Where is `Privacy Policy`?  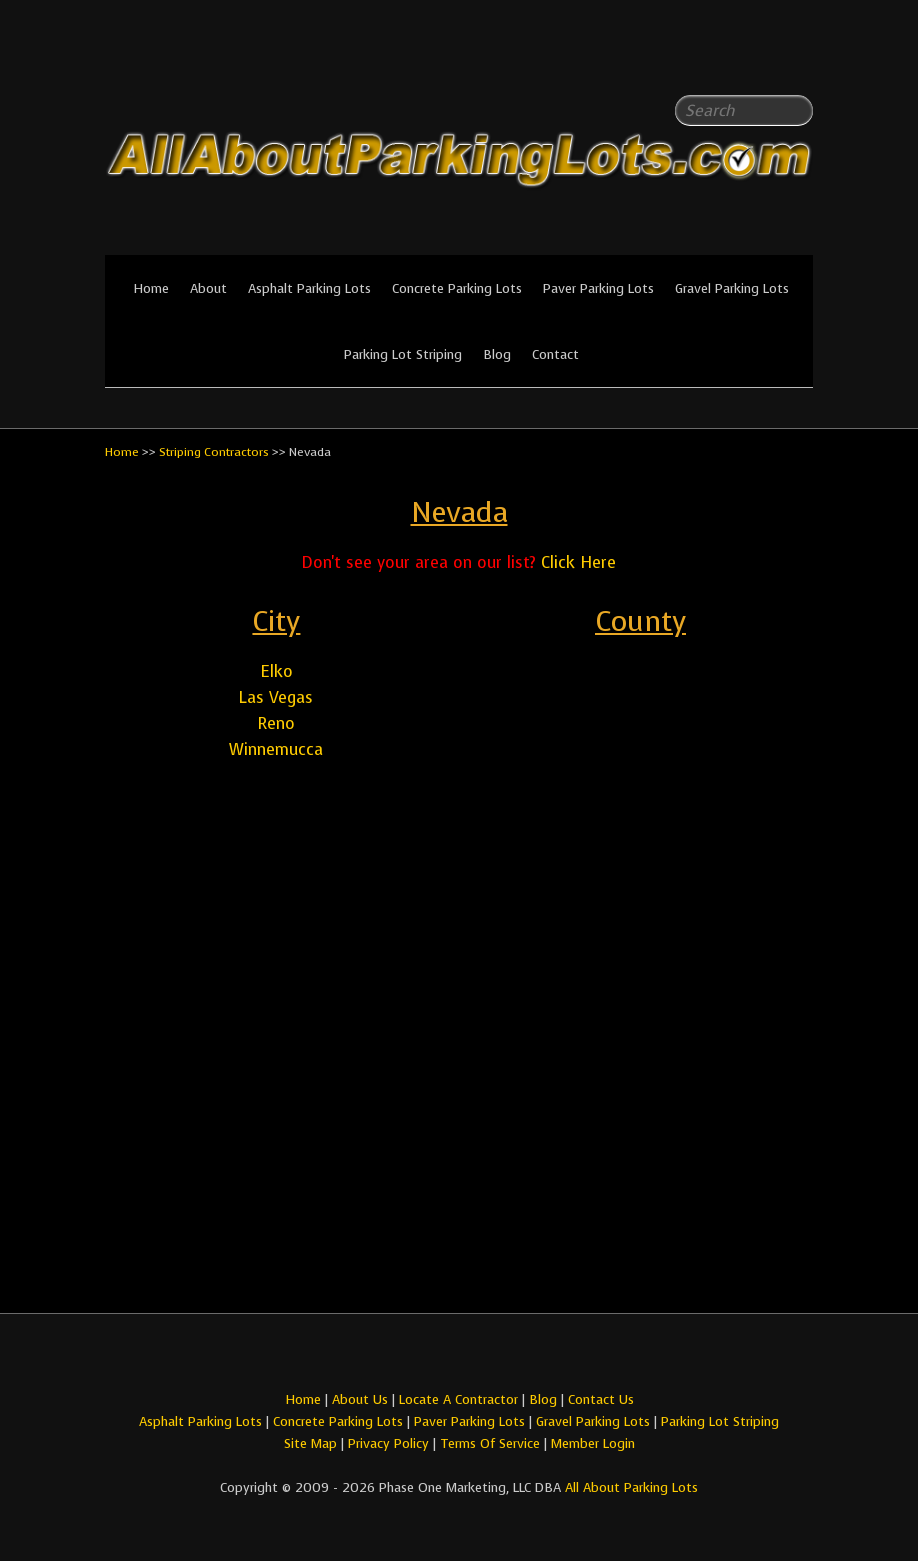
Privacy Policy is located at coordinates (388, 1443).